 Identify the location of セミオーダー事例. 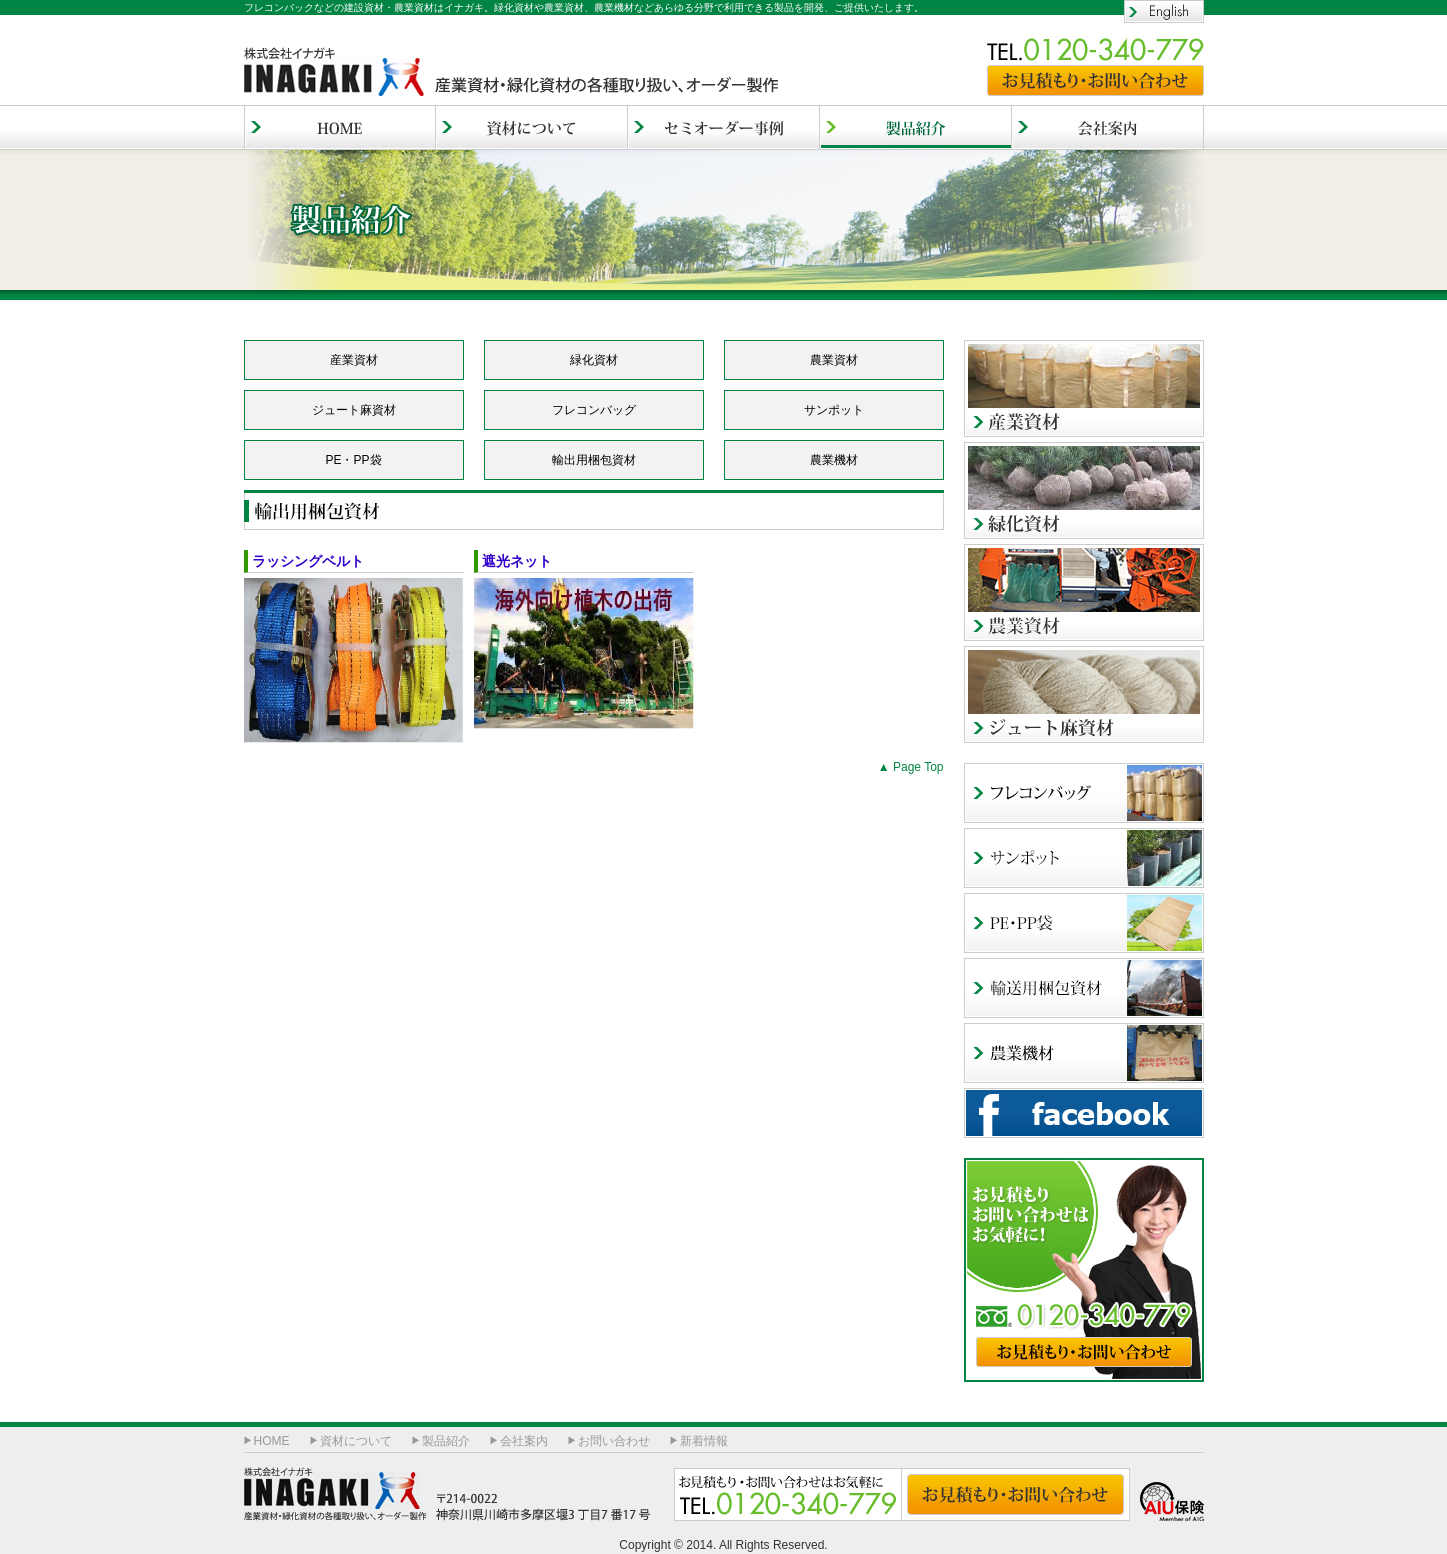
(724, 127).